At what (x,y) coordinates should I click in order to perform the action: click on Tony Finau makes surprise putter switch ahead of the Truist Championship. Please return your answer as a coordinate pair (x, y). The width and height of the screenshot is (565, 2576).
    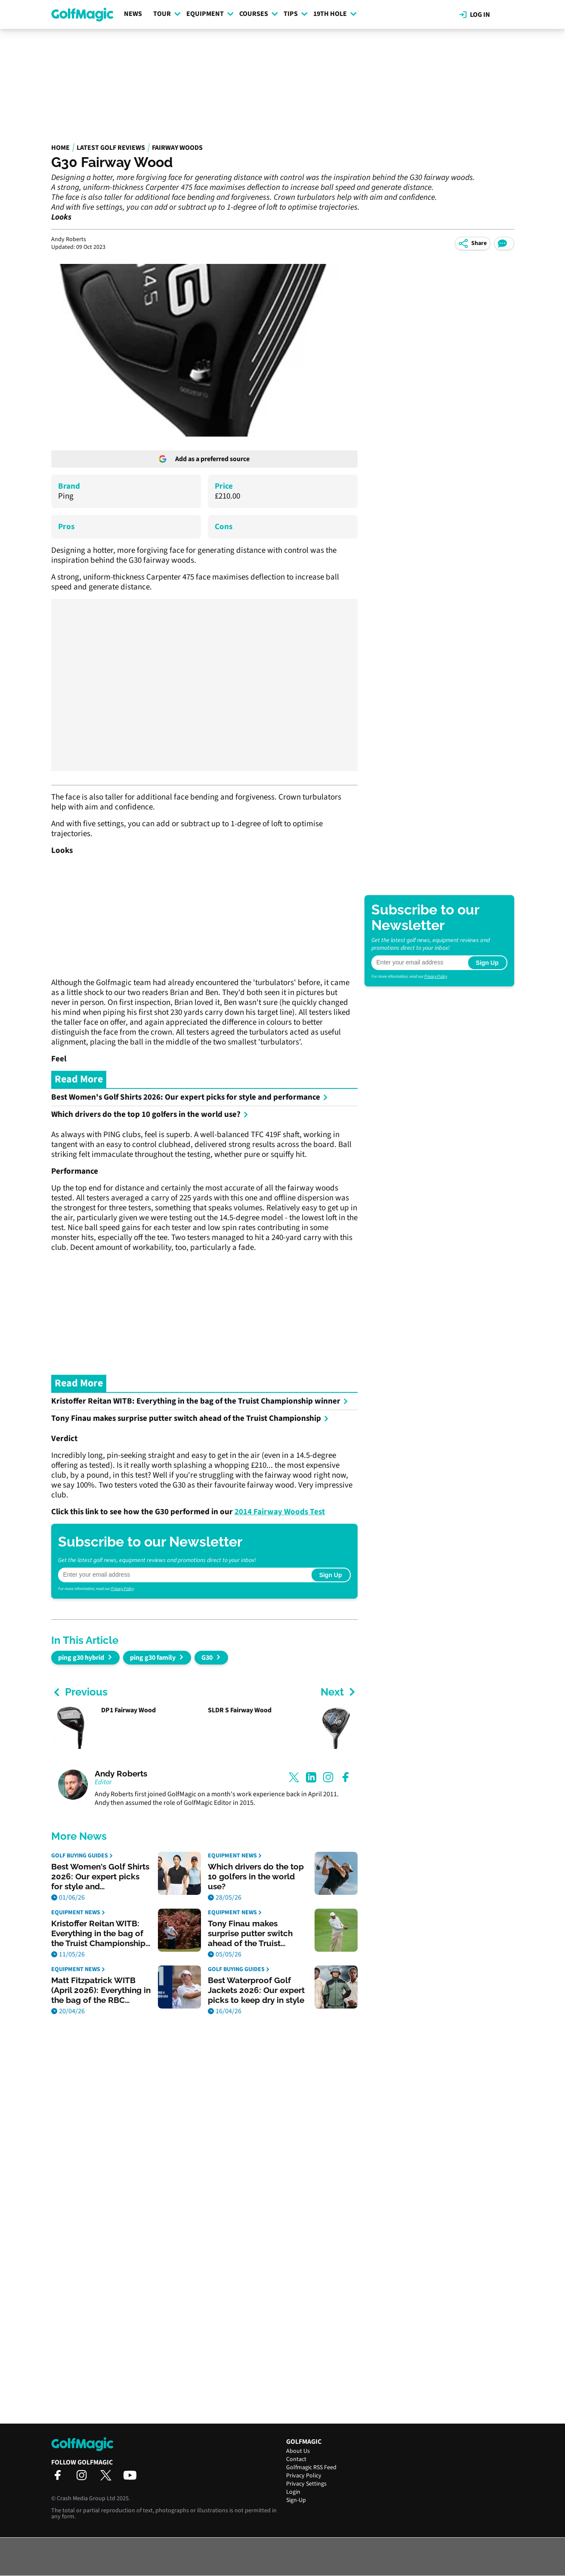
    Looking at the image, I should click on (190, 1418).